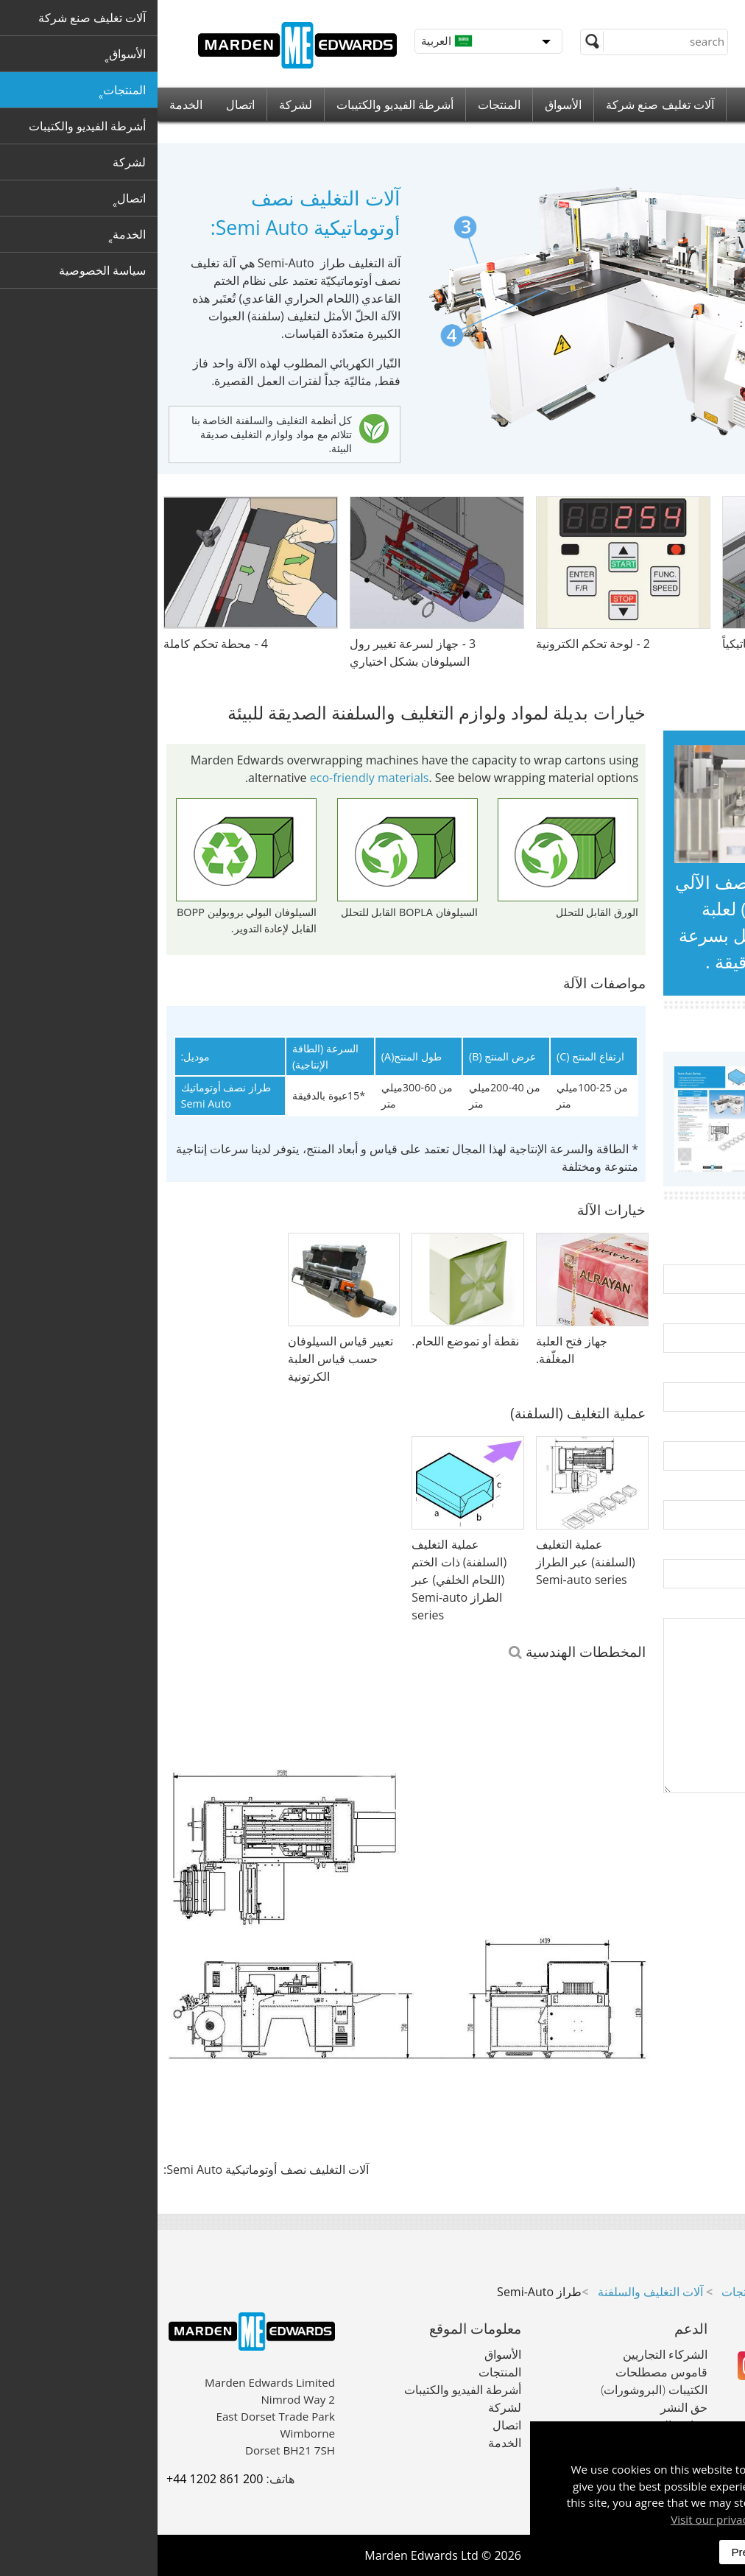  What do you see at coordinates (496, 2390) in the screenshot?
I see `الكتيبات (البروشورات)` at bounding box center [496, 2390].